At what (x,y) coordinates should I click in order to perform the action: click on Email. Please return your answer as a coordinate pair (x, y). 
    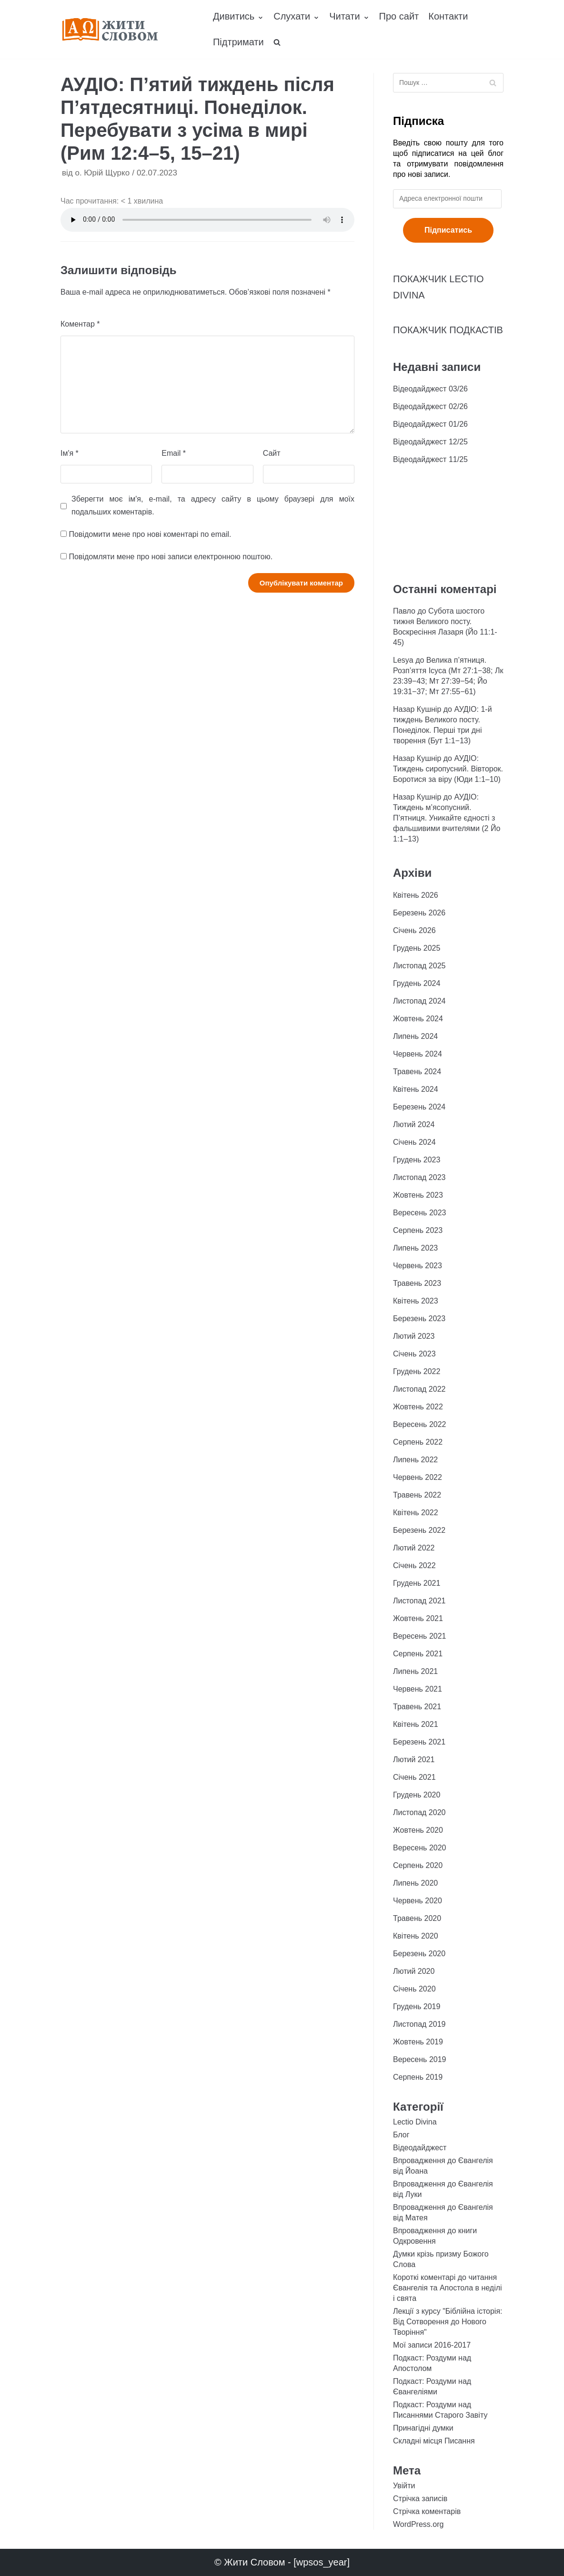
    Looking at the image, I should click on (173, 453).